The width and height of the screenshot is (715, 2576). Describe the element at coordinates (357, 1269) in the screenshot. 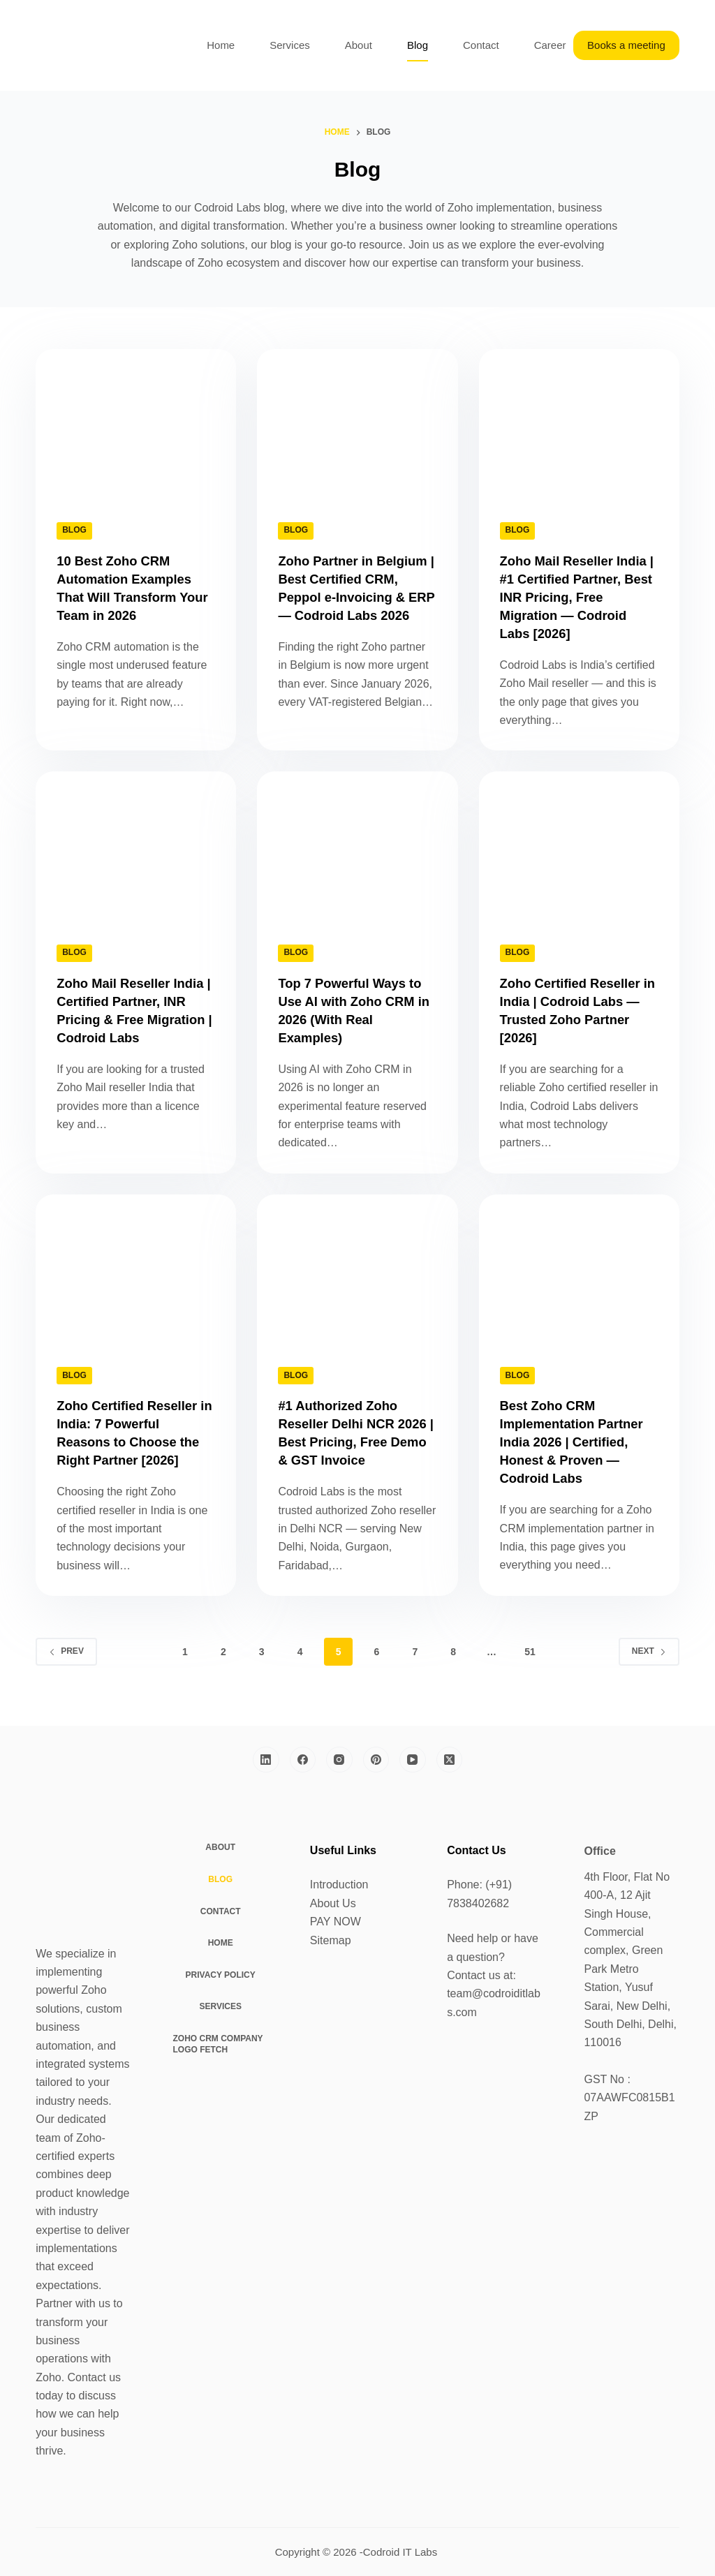

I see `[#1 Authorized Zoho Reseller Delhi NCR 2026 | Best Pricing, Free Demo & GST Invoice]` at that location.